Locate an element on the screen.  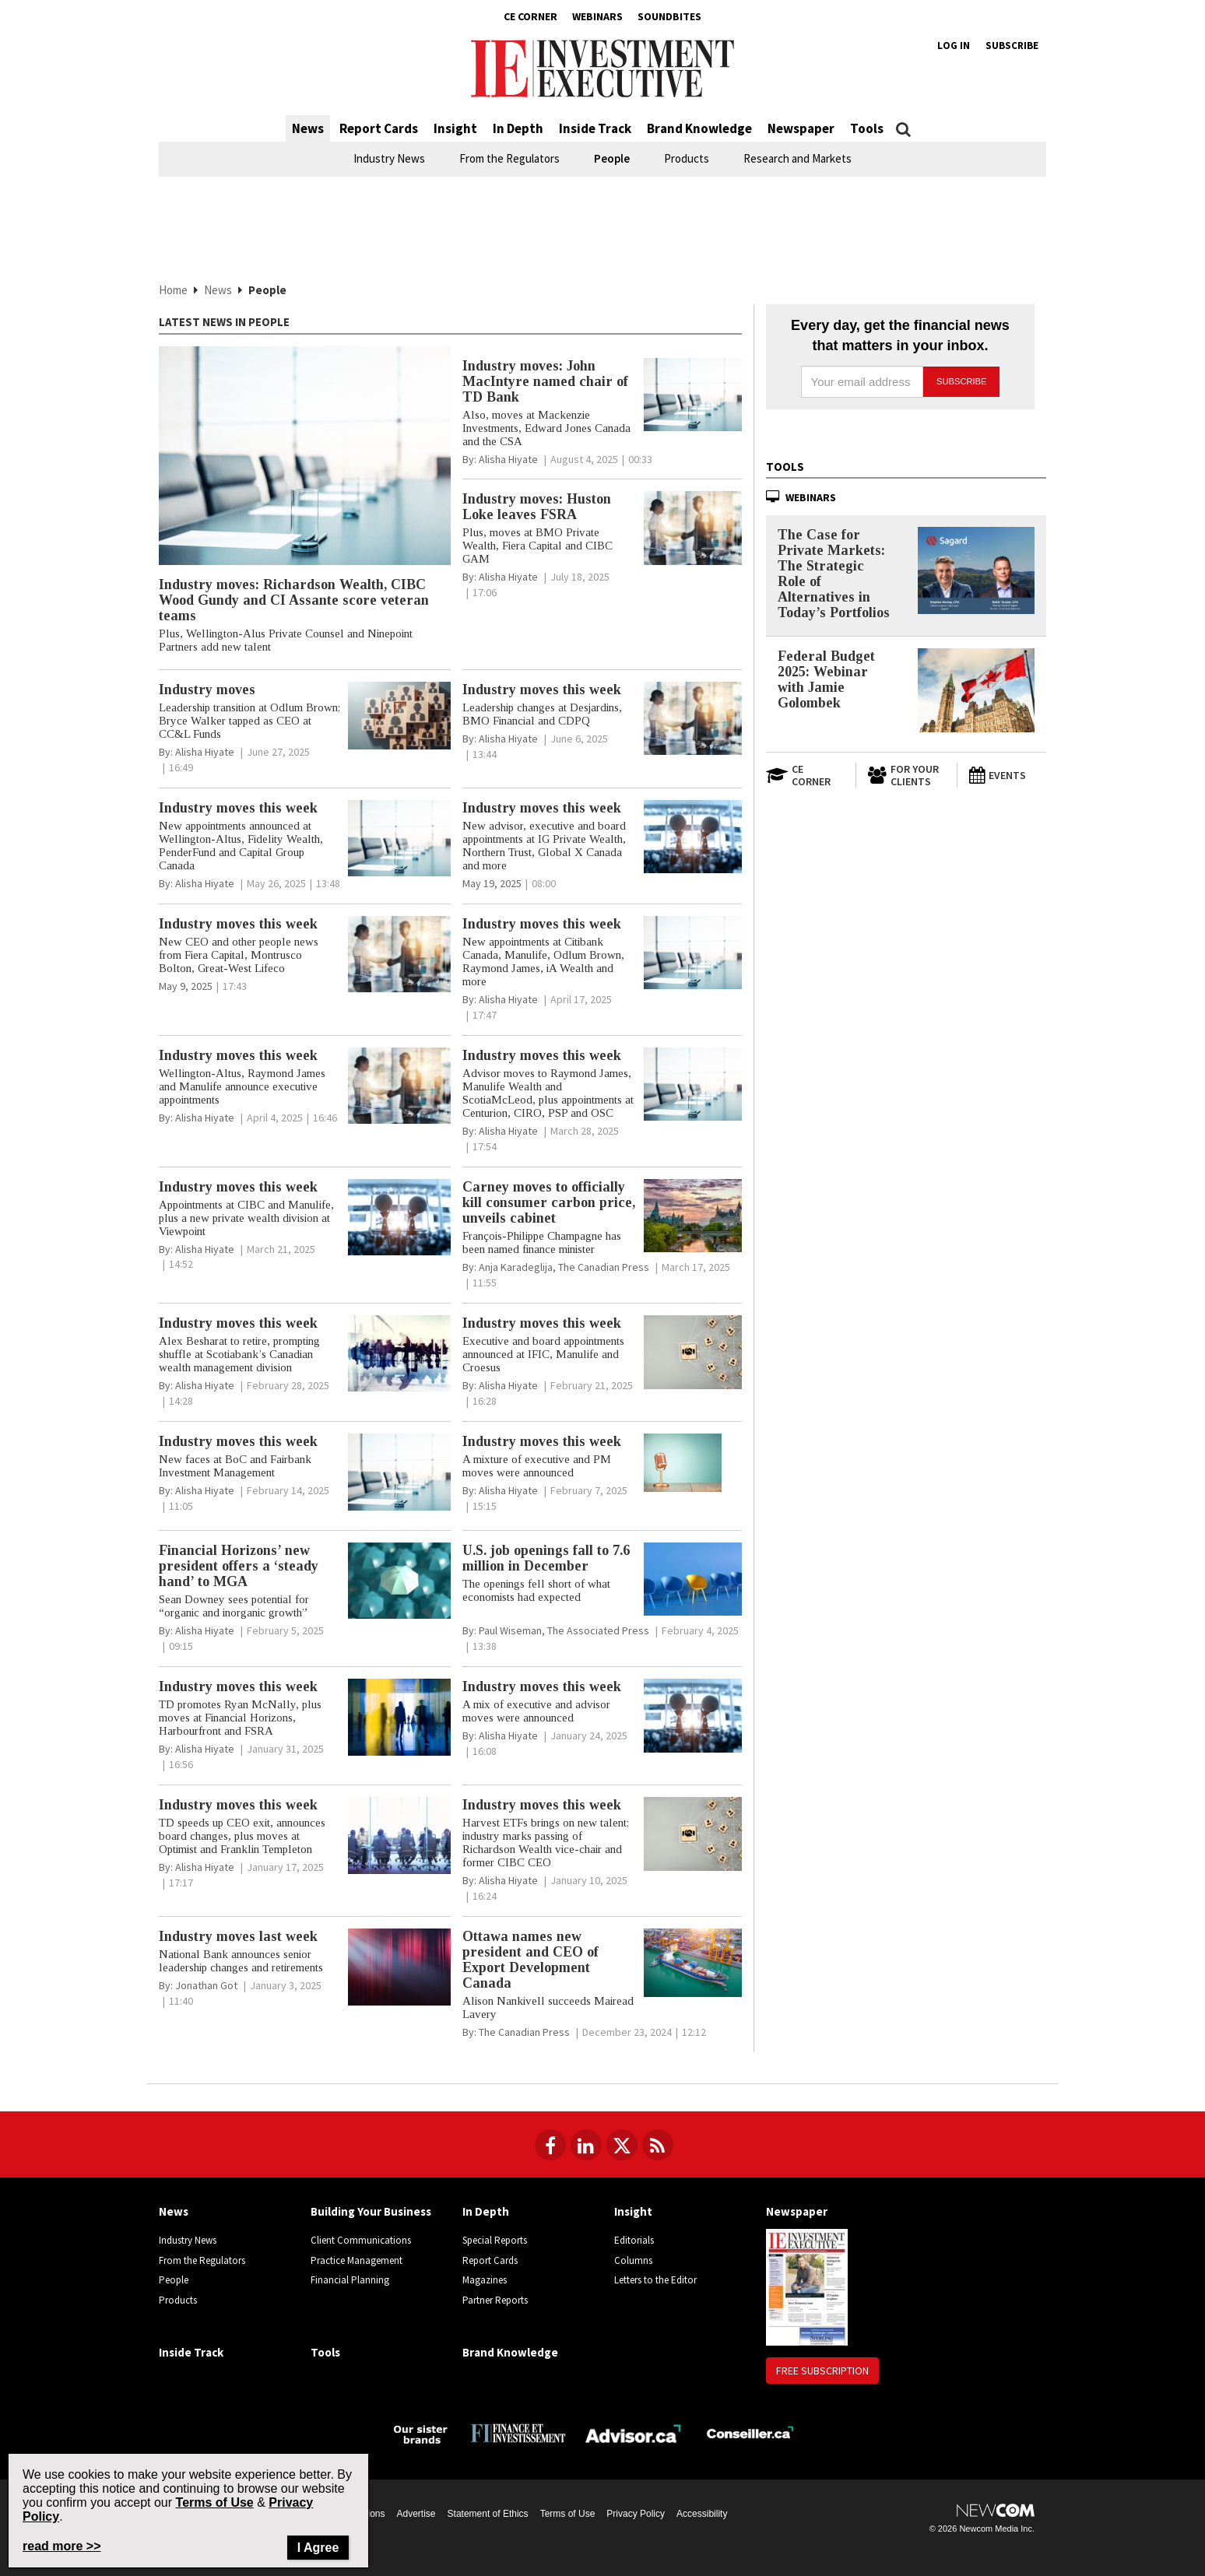
Subscribe is located at coordinates (1011, 45).